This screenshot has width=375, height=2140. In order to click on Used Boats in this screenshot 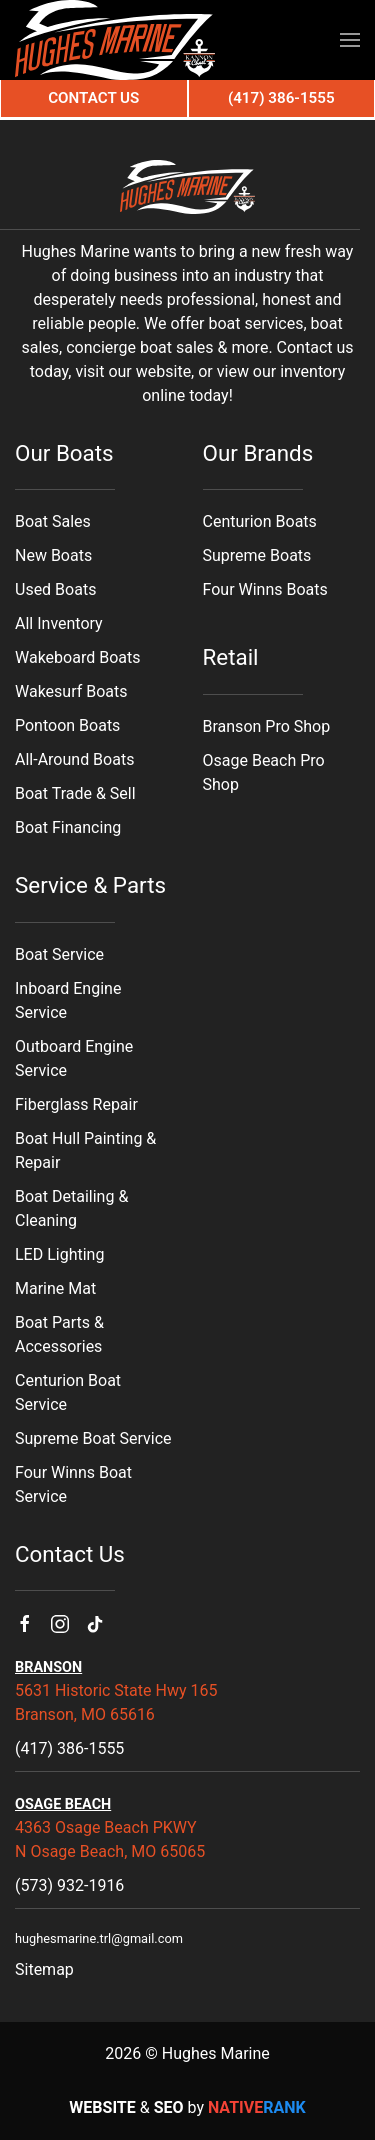, I will do `click(55, 589)`.